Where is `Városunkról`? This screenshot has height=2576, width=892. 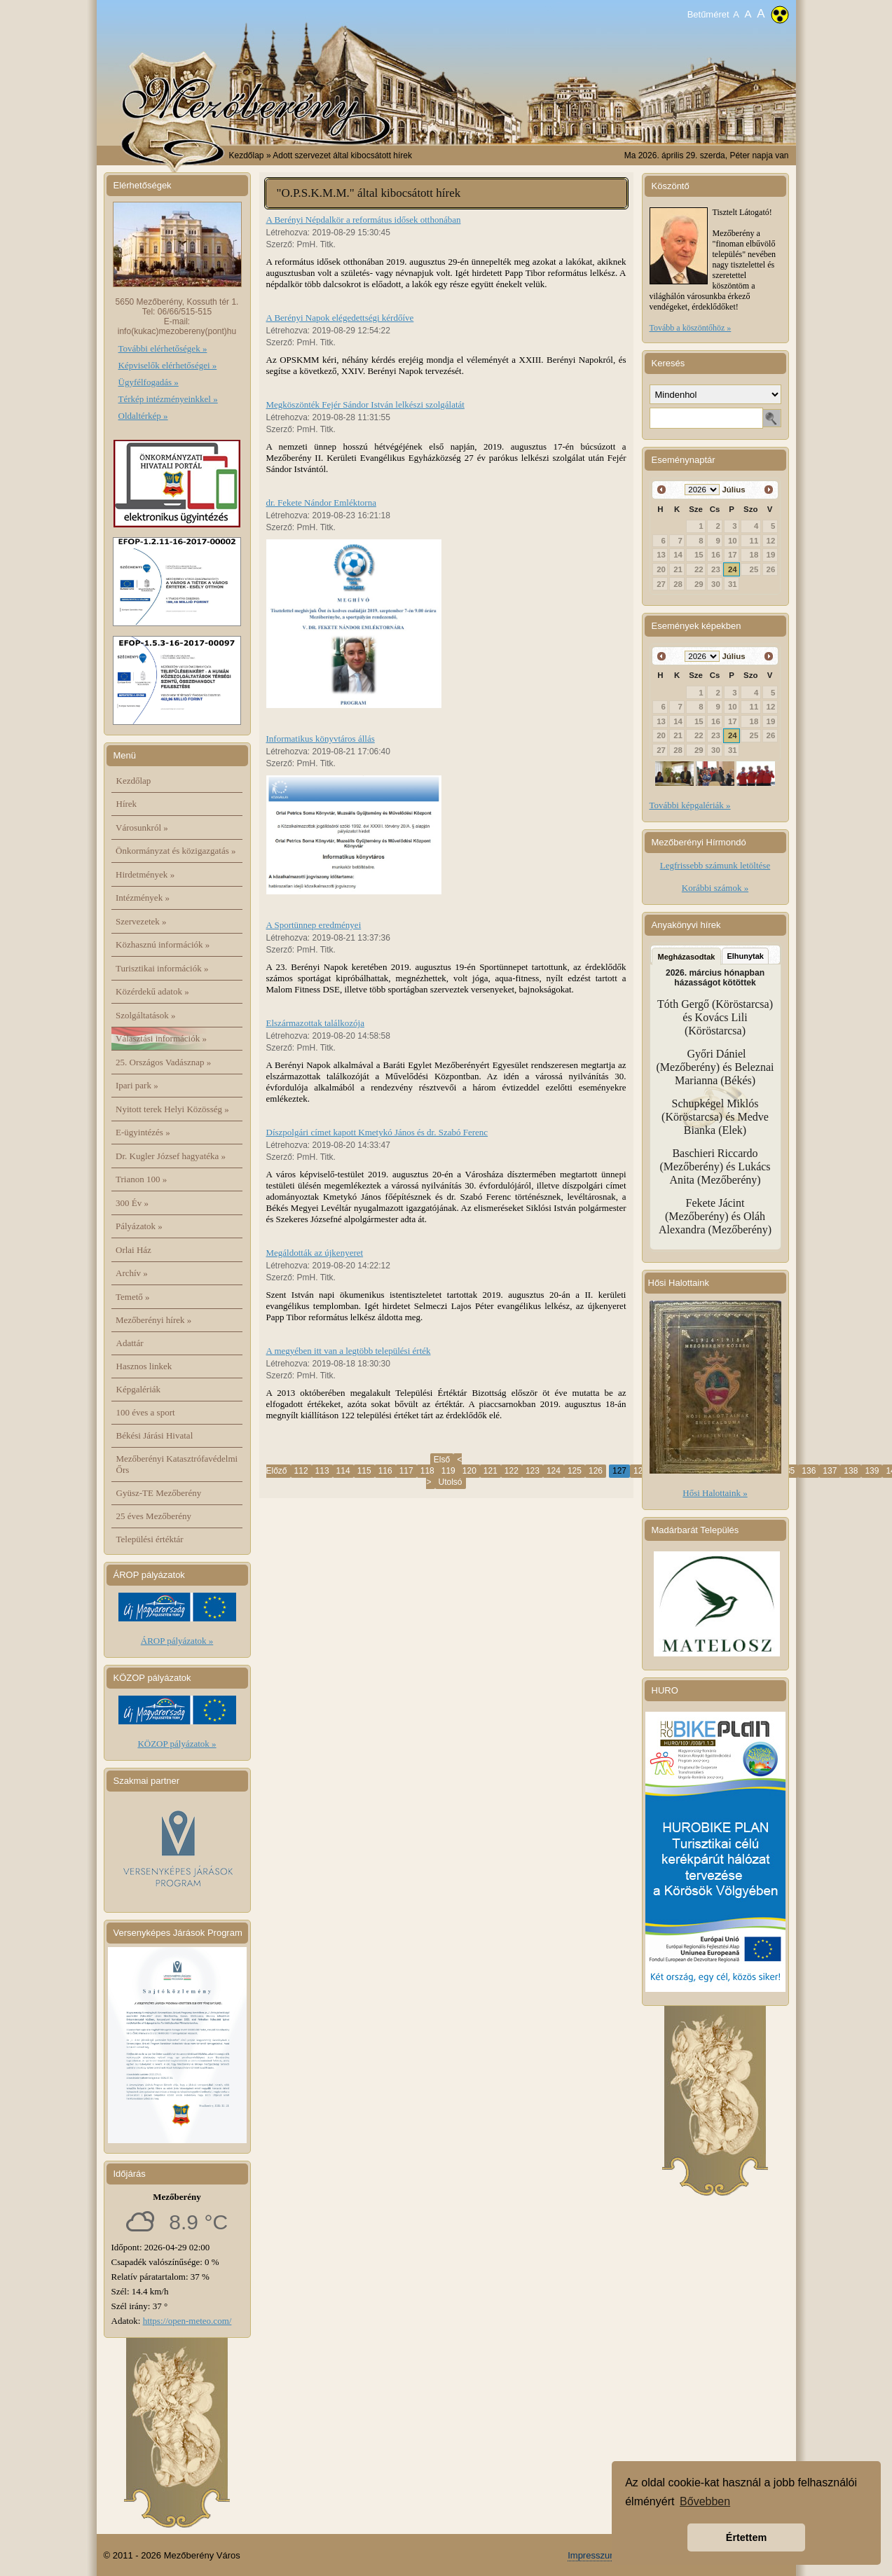
Városunkról is located at coordinates (142, 827).